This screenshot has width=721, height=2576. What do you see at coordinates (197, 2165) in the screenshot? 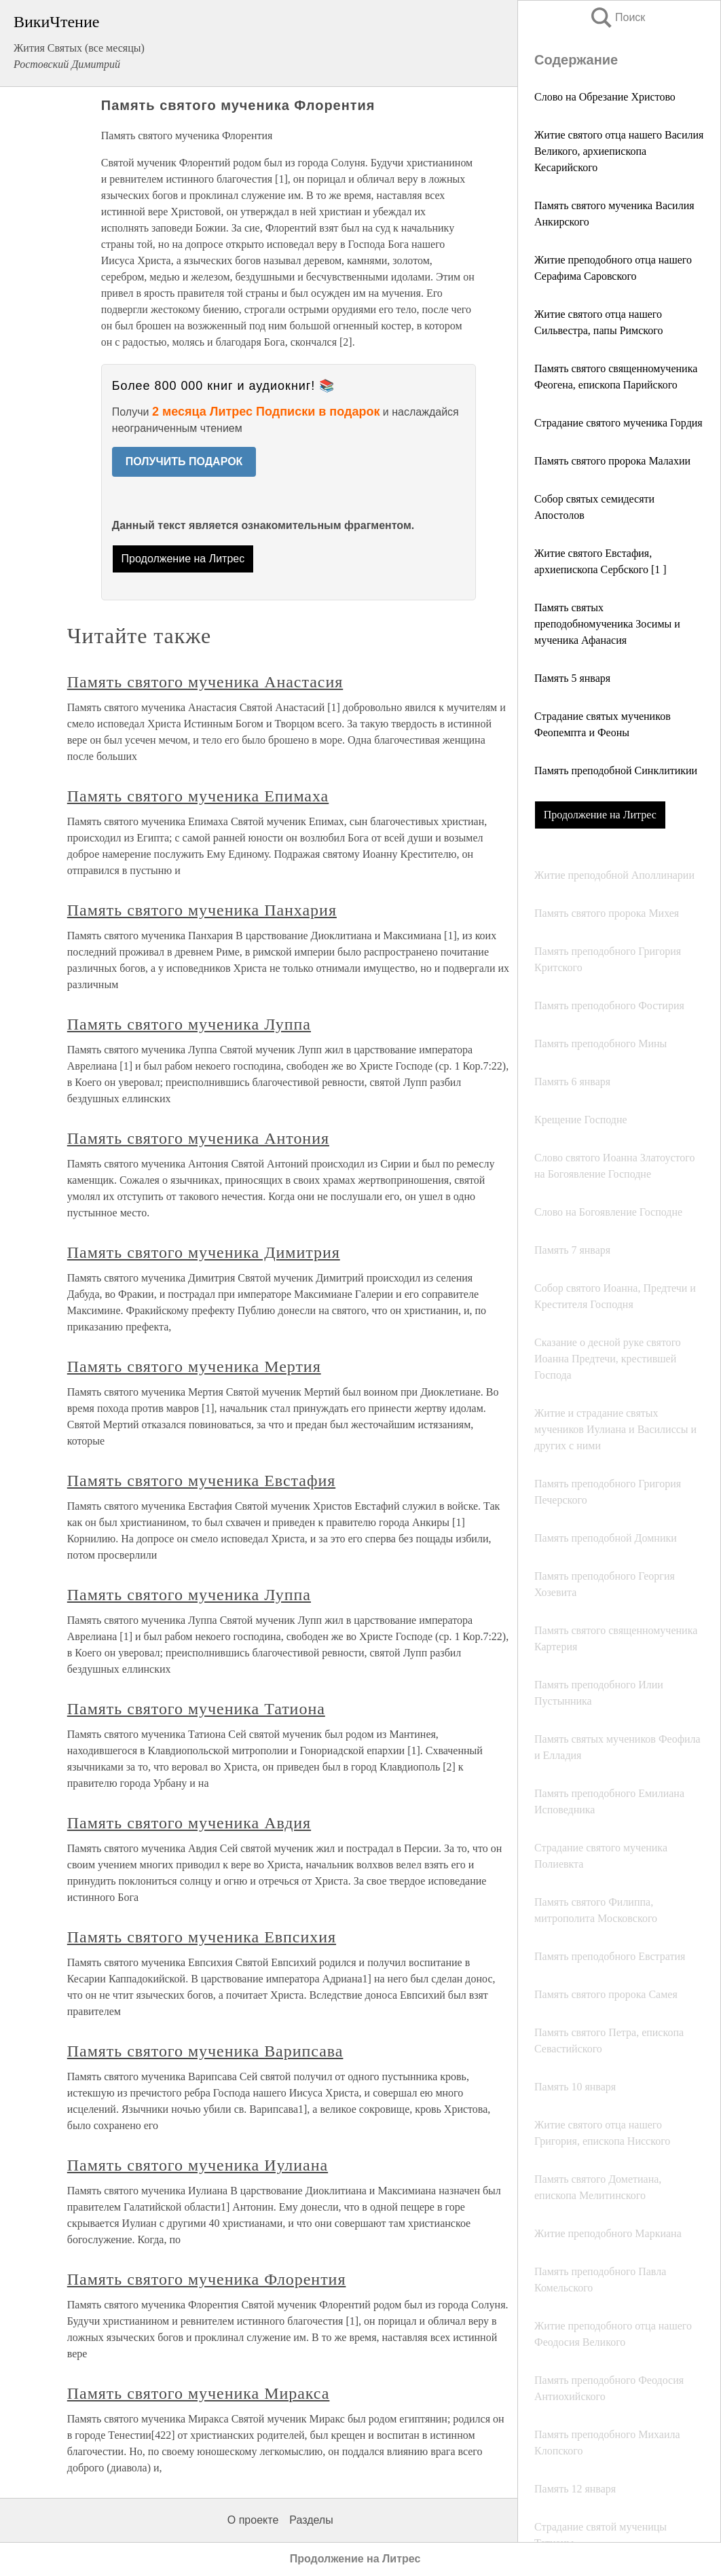
I see `Память святого мученика Иулиана` at bounding box center [197, 2165].